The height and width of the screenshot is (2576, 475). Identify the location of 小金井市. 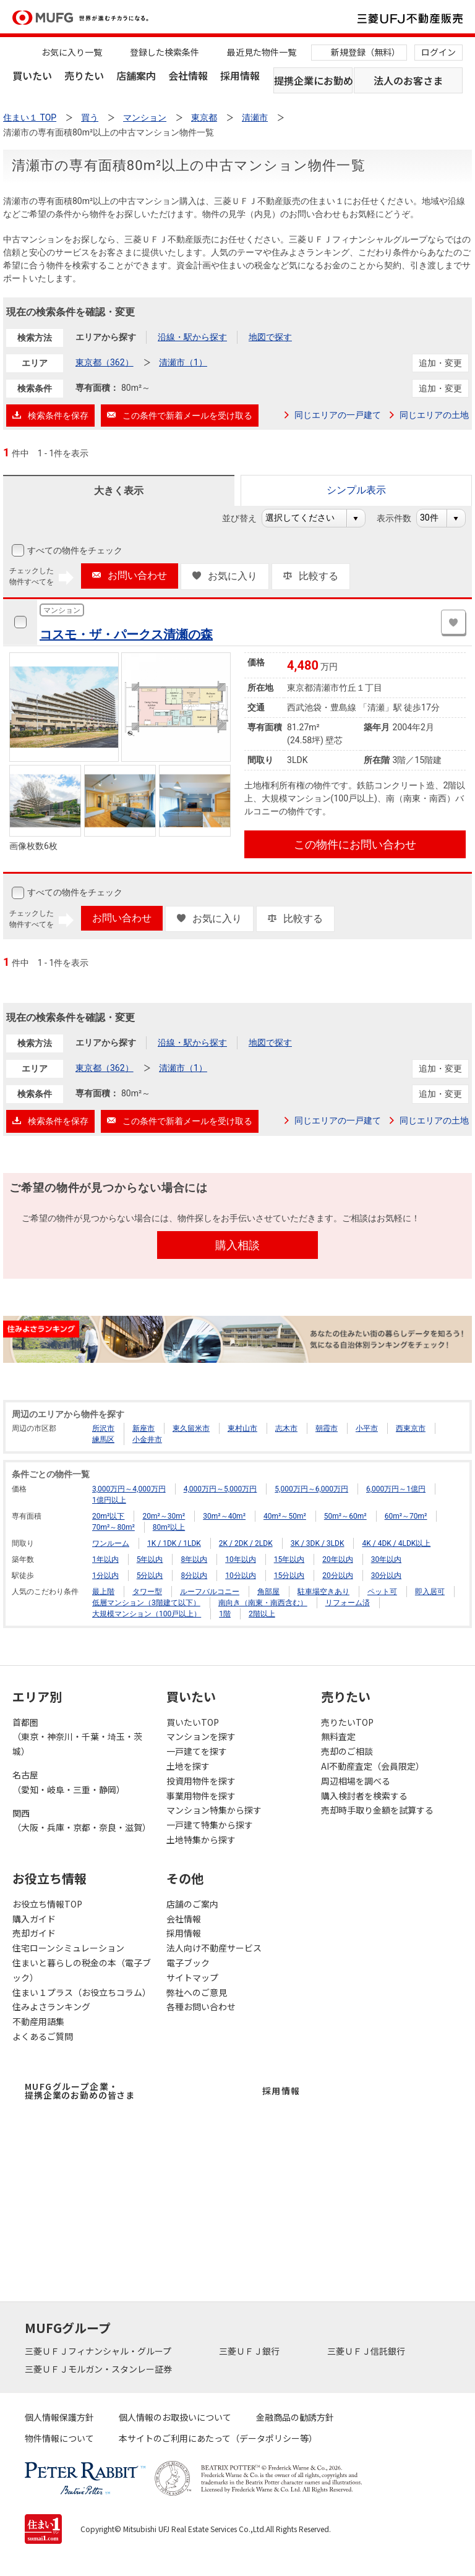
(147, 1439).